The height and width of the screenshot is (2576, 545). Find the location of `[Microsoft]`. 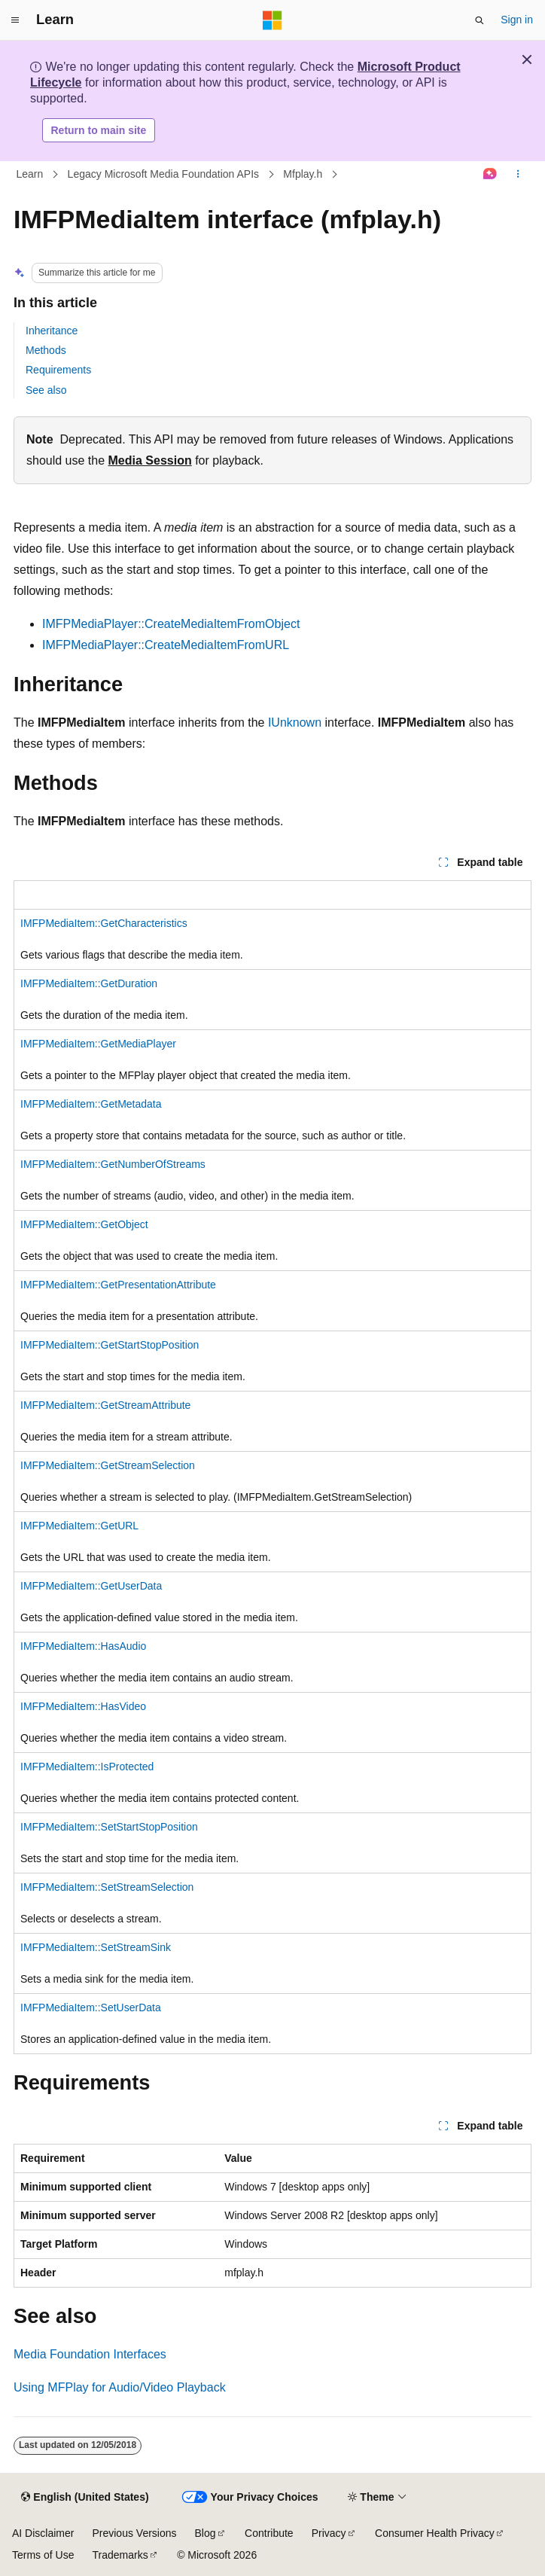

[Microsoft] is located at coordinates (272, 20).